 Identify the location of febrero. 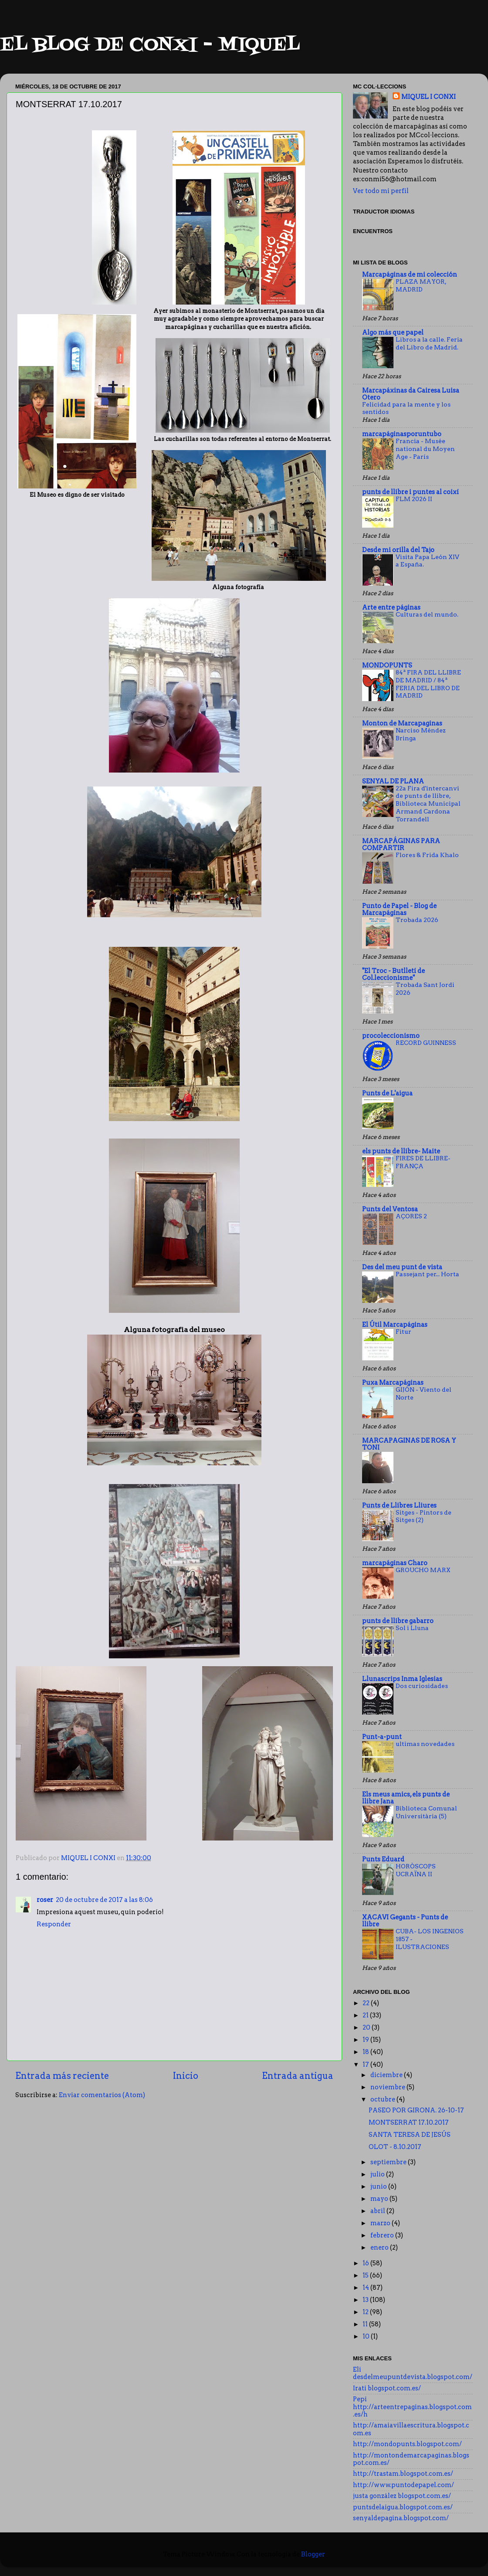
(382, 2235).